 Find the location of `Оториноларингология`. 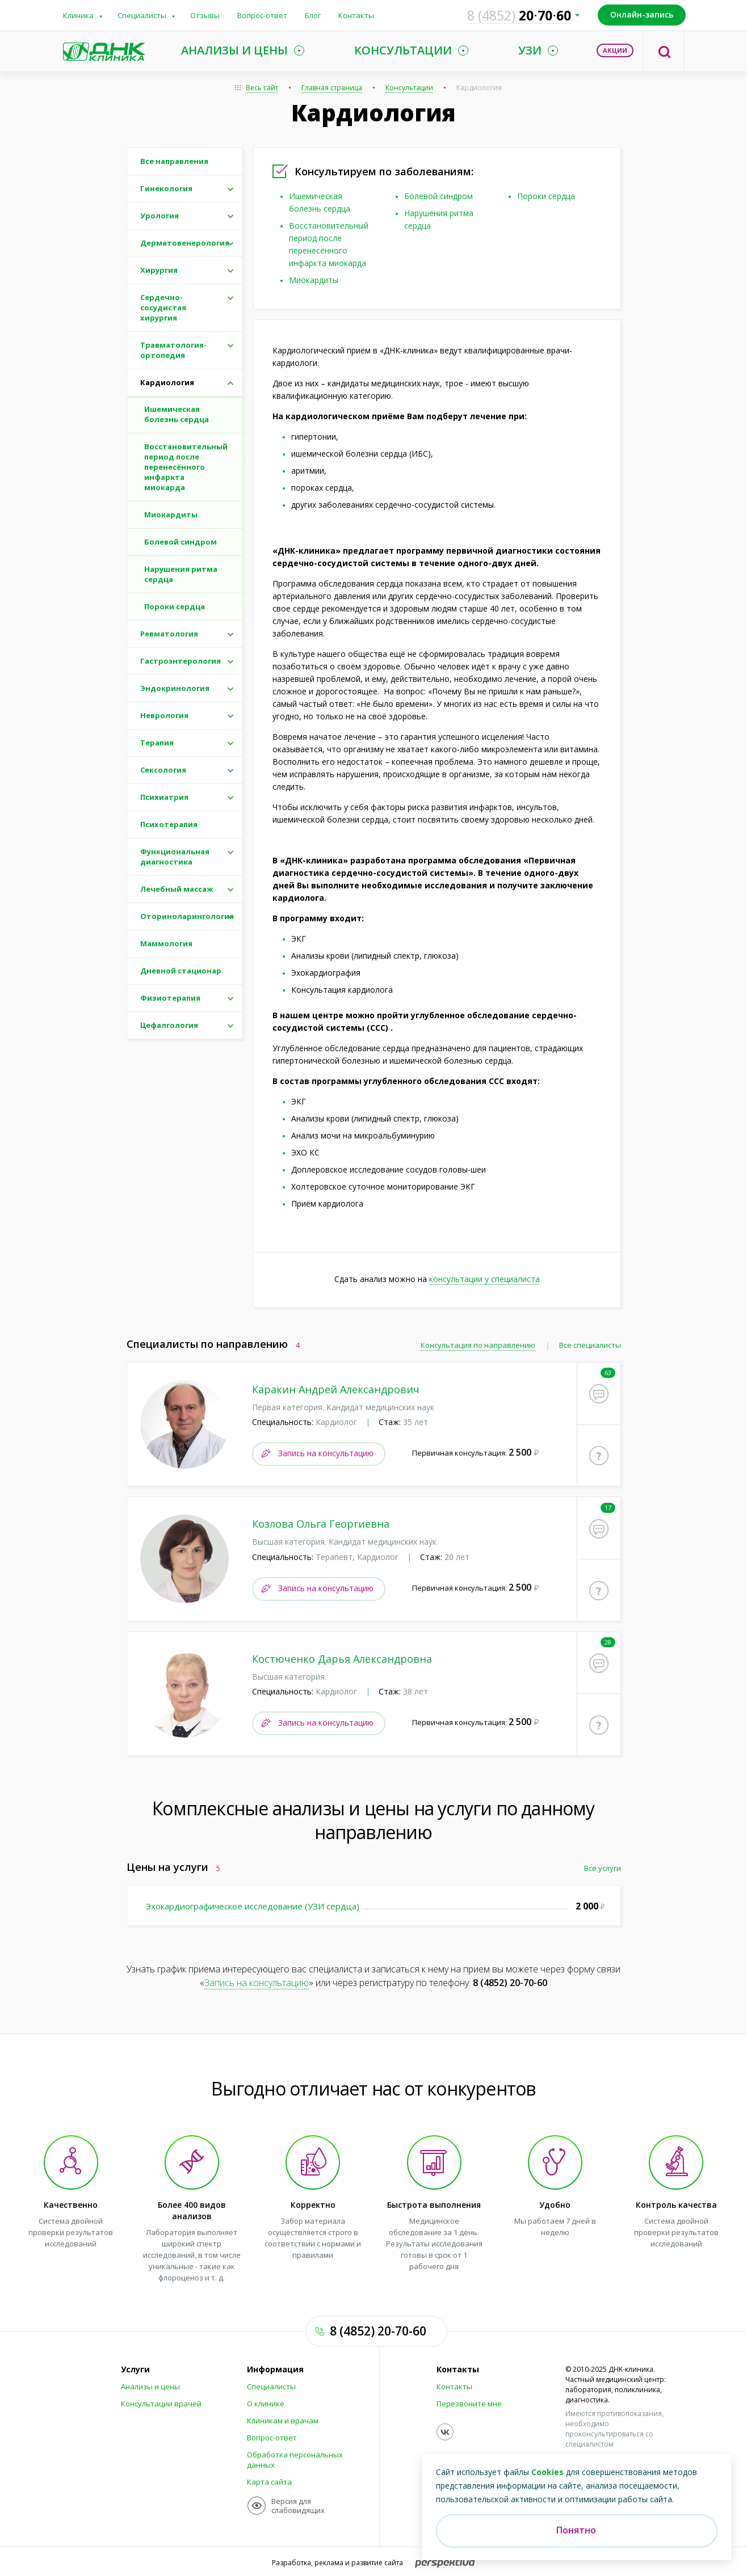

Оториноларингология is located at coordinates (187, 916).